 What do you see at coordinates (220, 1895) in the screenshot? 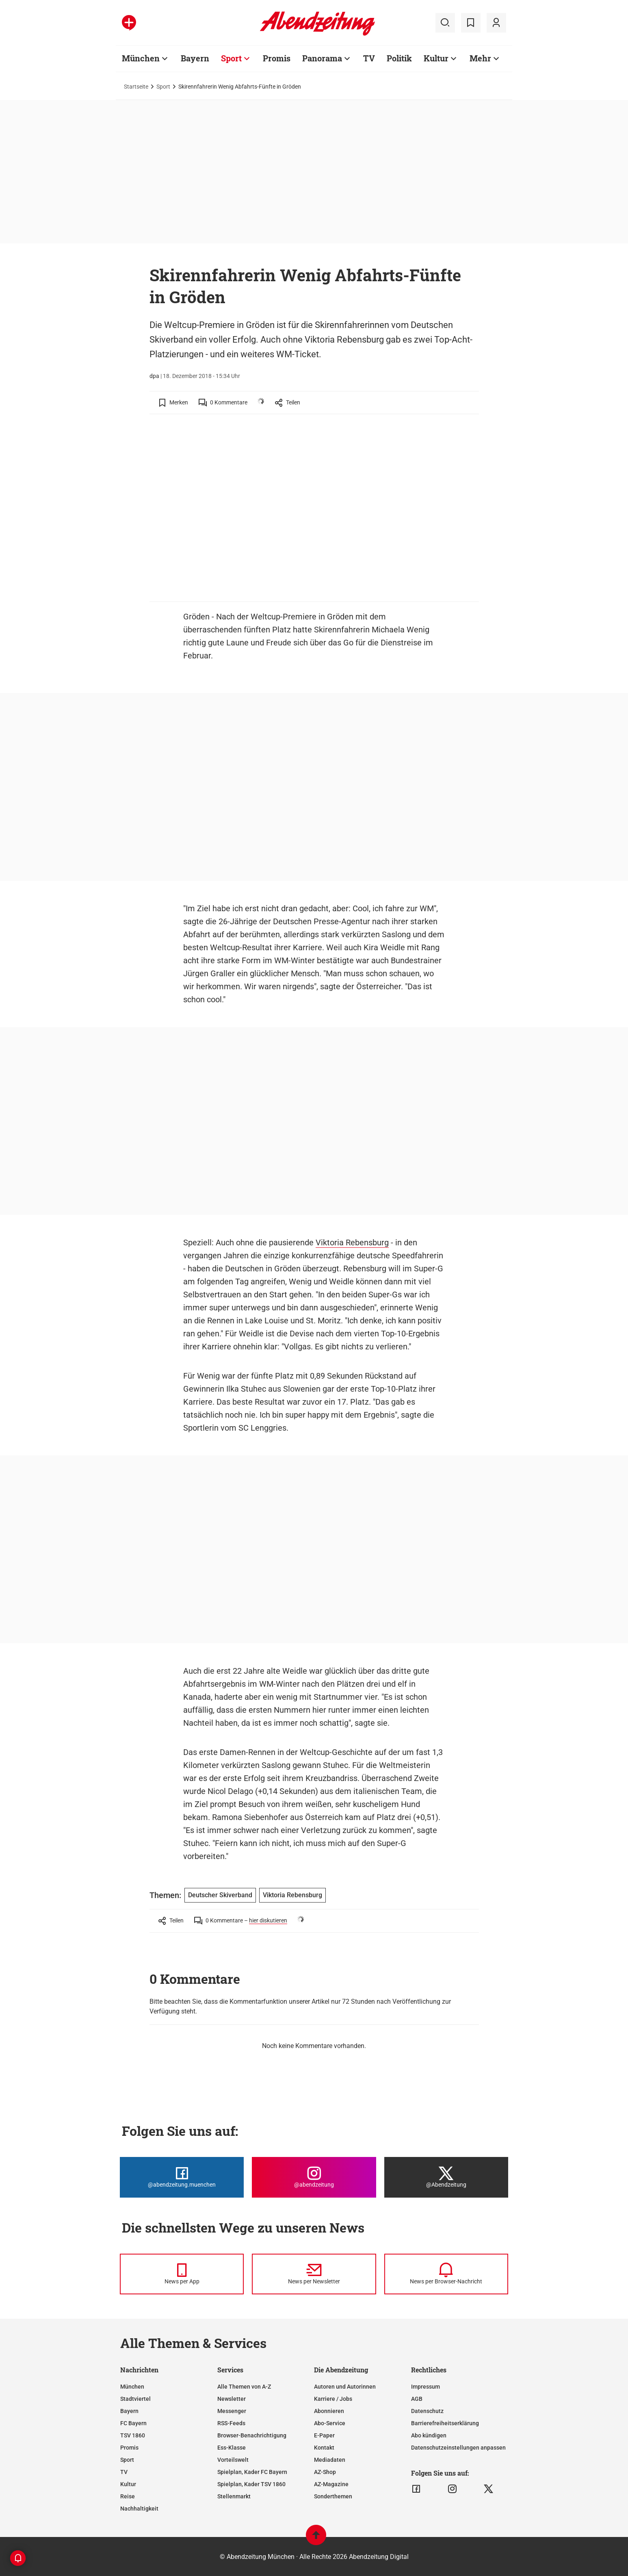
I see `Deutscher Skiverband` at bounding box center [220, 1895].